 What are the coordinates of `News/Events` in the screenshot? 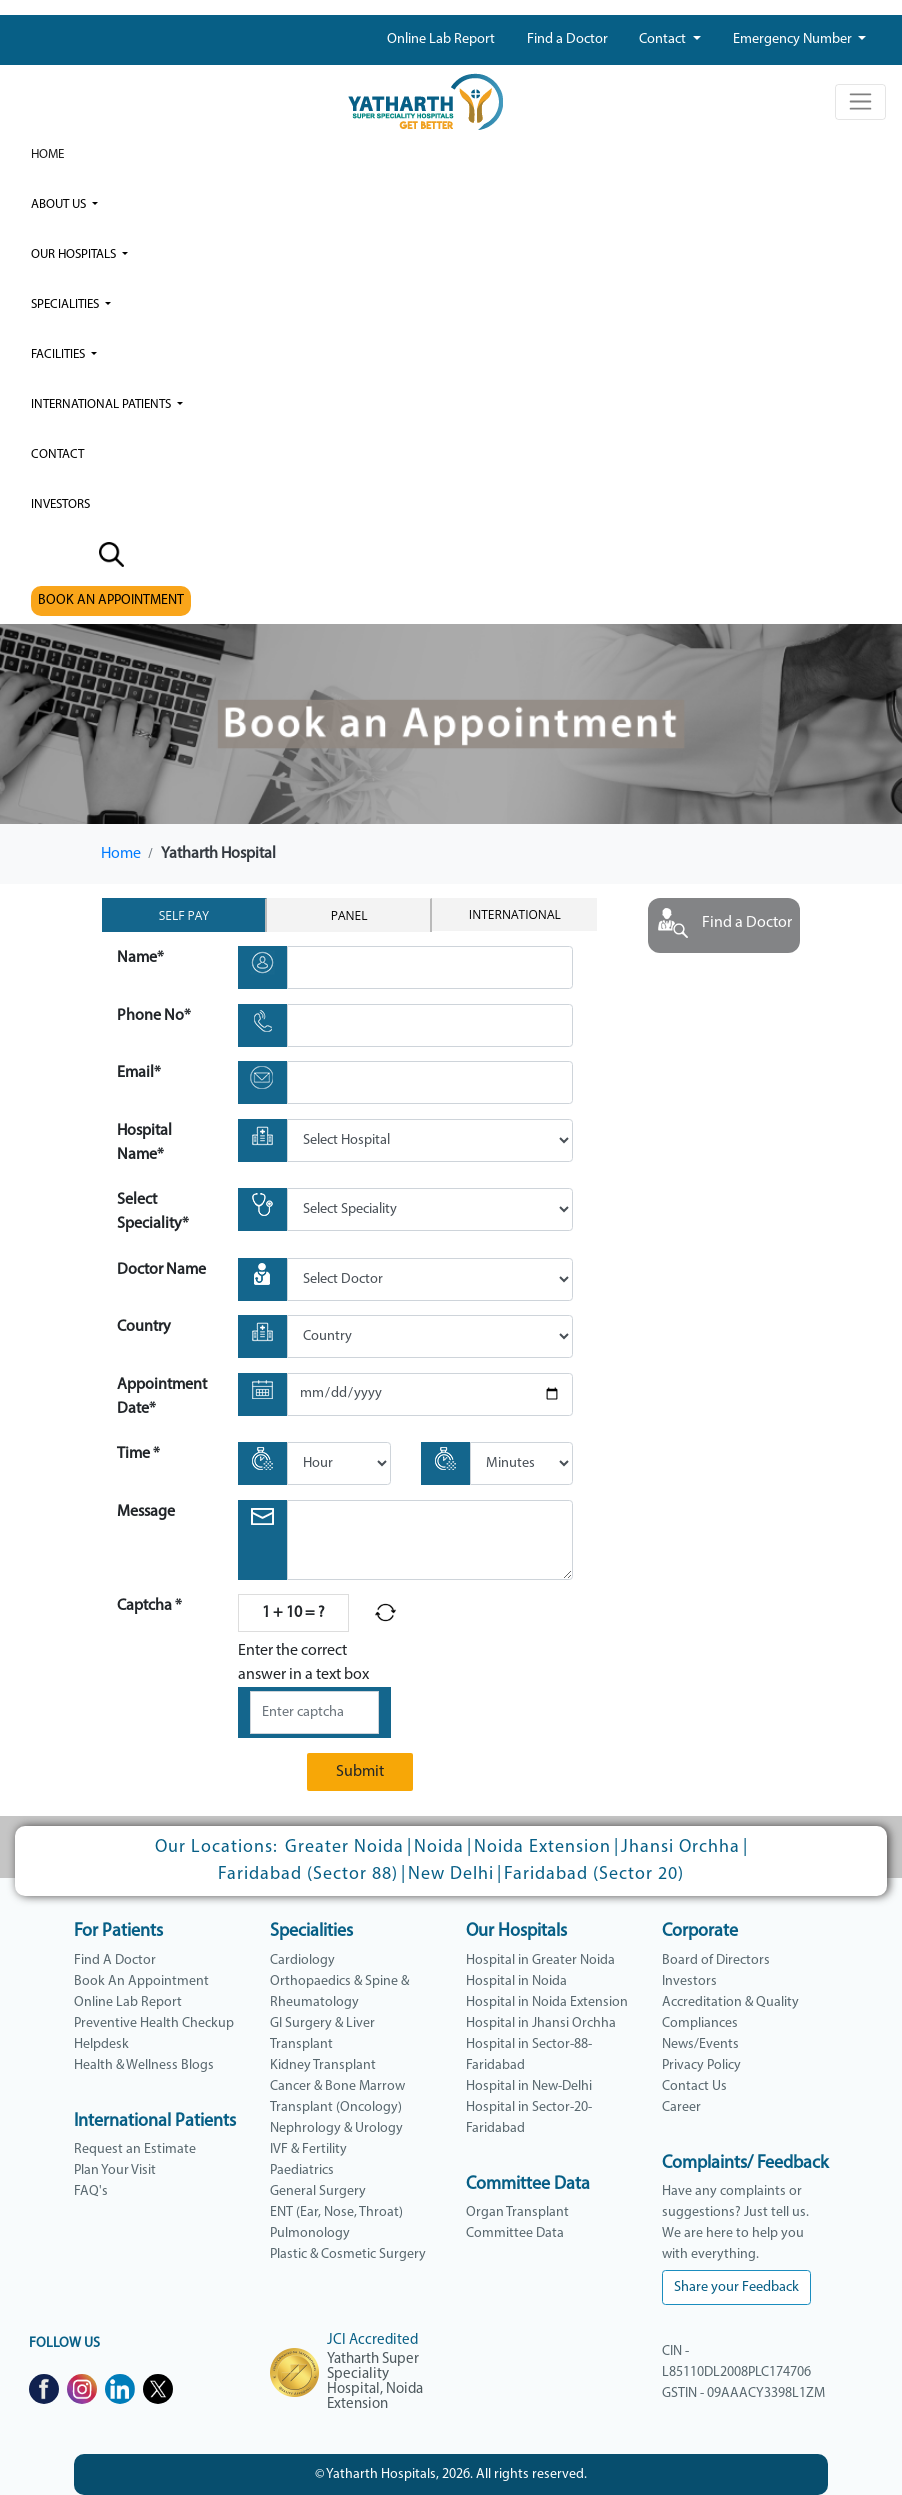 It's located at (700, 2044).